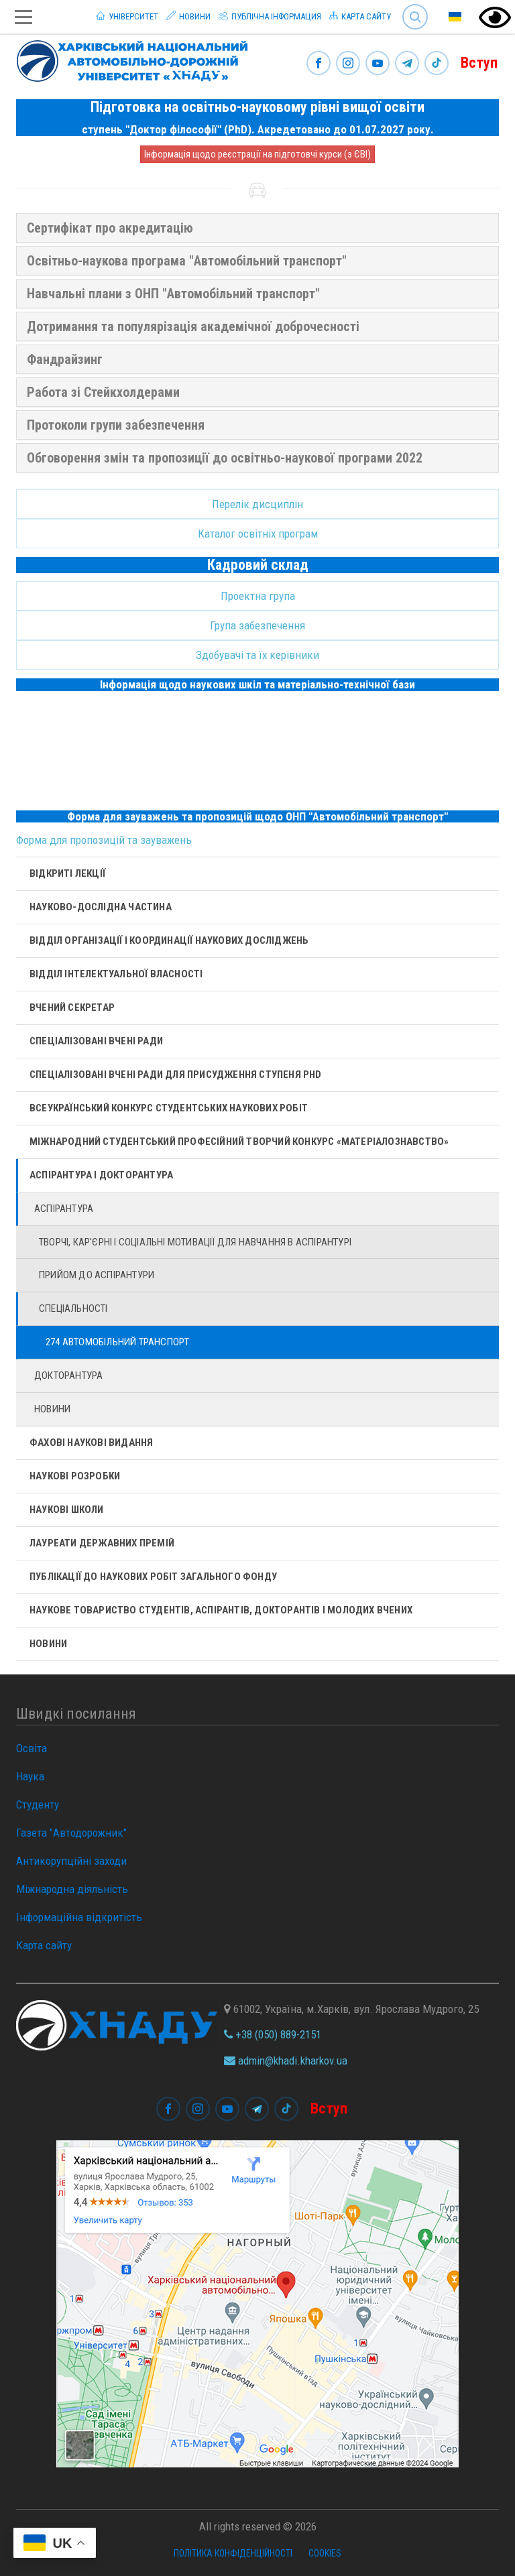  I want to click on Спеціалізовані вчені ради, so click(96, 1041).